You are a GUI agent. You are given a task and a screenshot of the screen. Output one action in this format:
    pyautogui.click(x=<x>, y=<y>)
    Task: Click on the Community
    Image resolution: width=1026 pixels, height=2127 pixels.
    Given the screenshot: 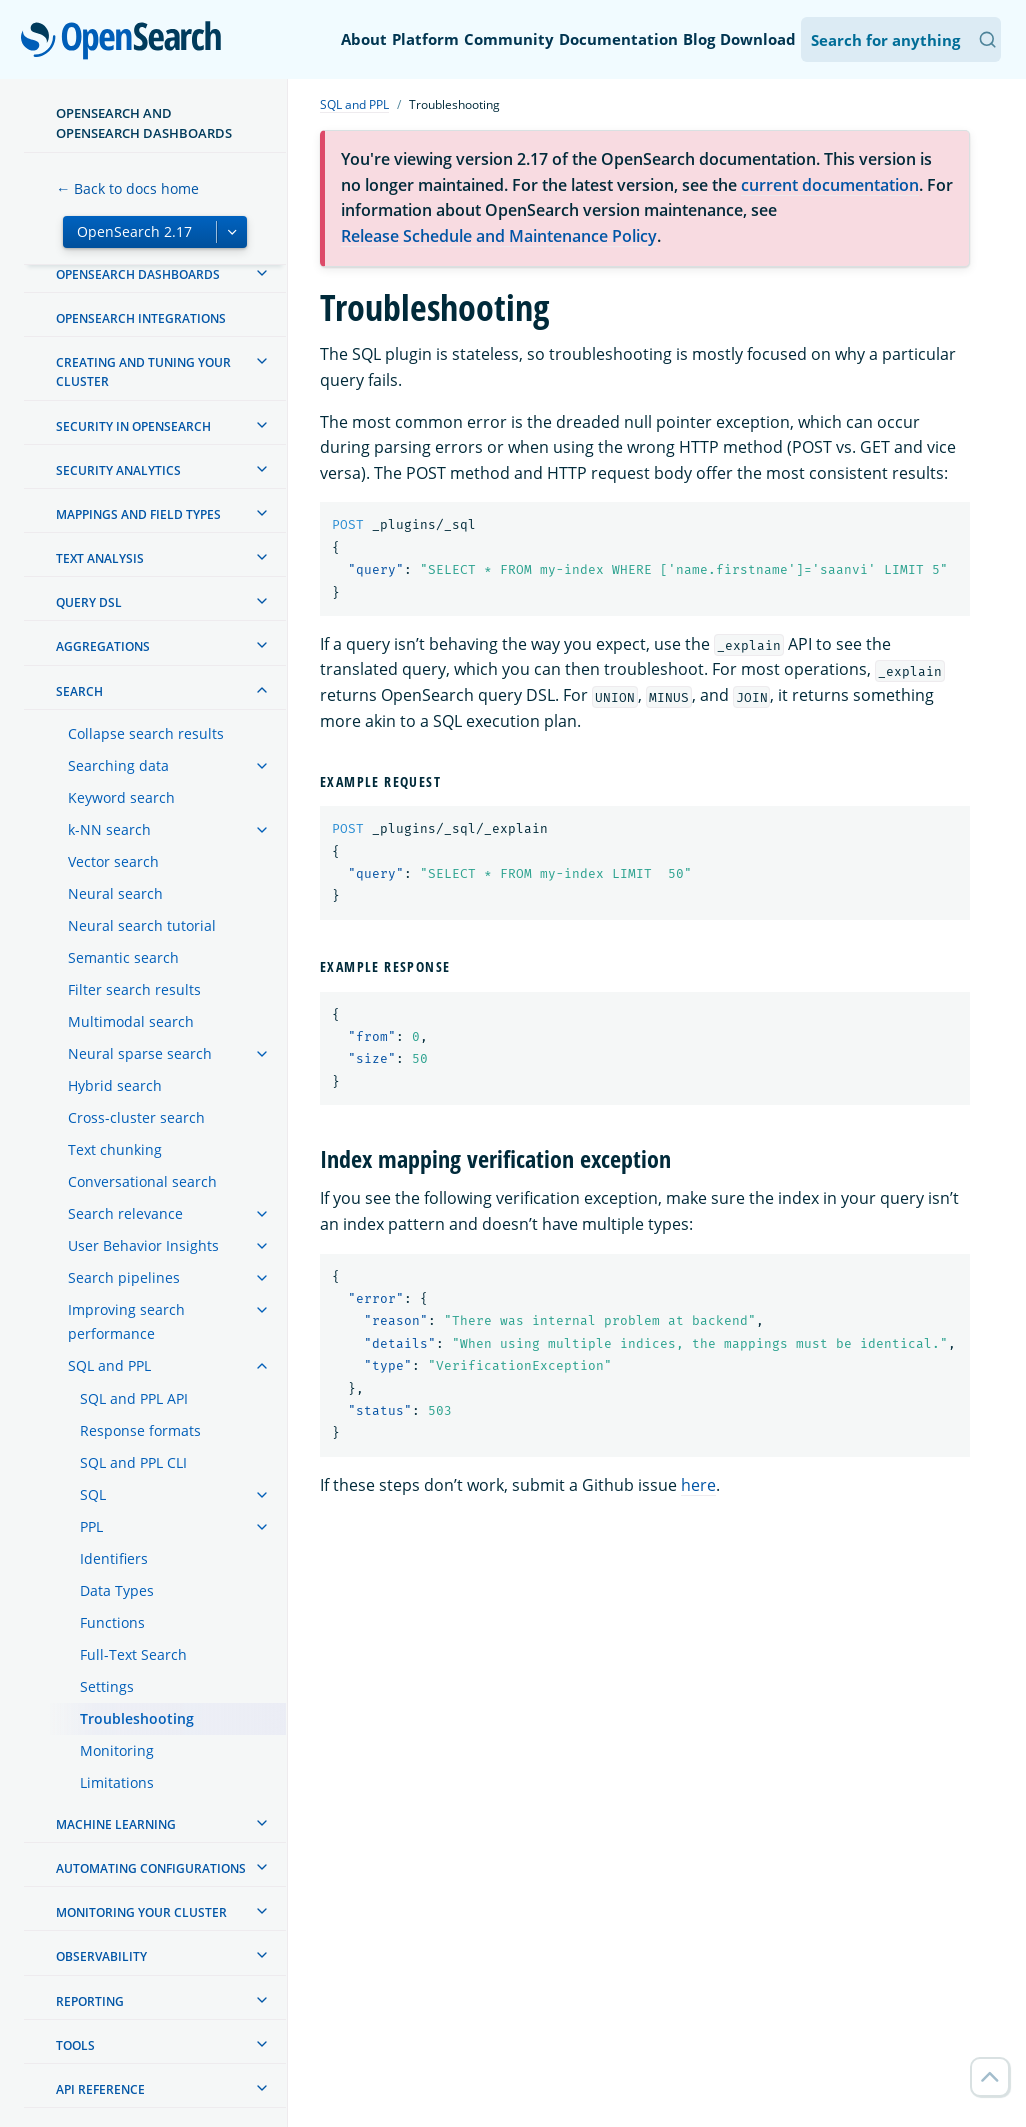 What is the action you would take?
    pyautogui.click(x=509, y=39)
    